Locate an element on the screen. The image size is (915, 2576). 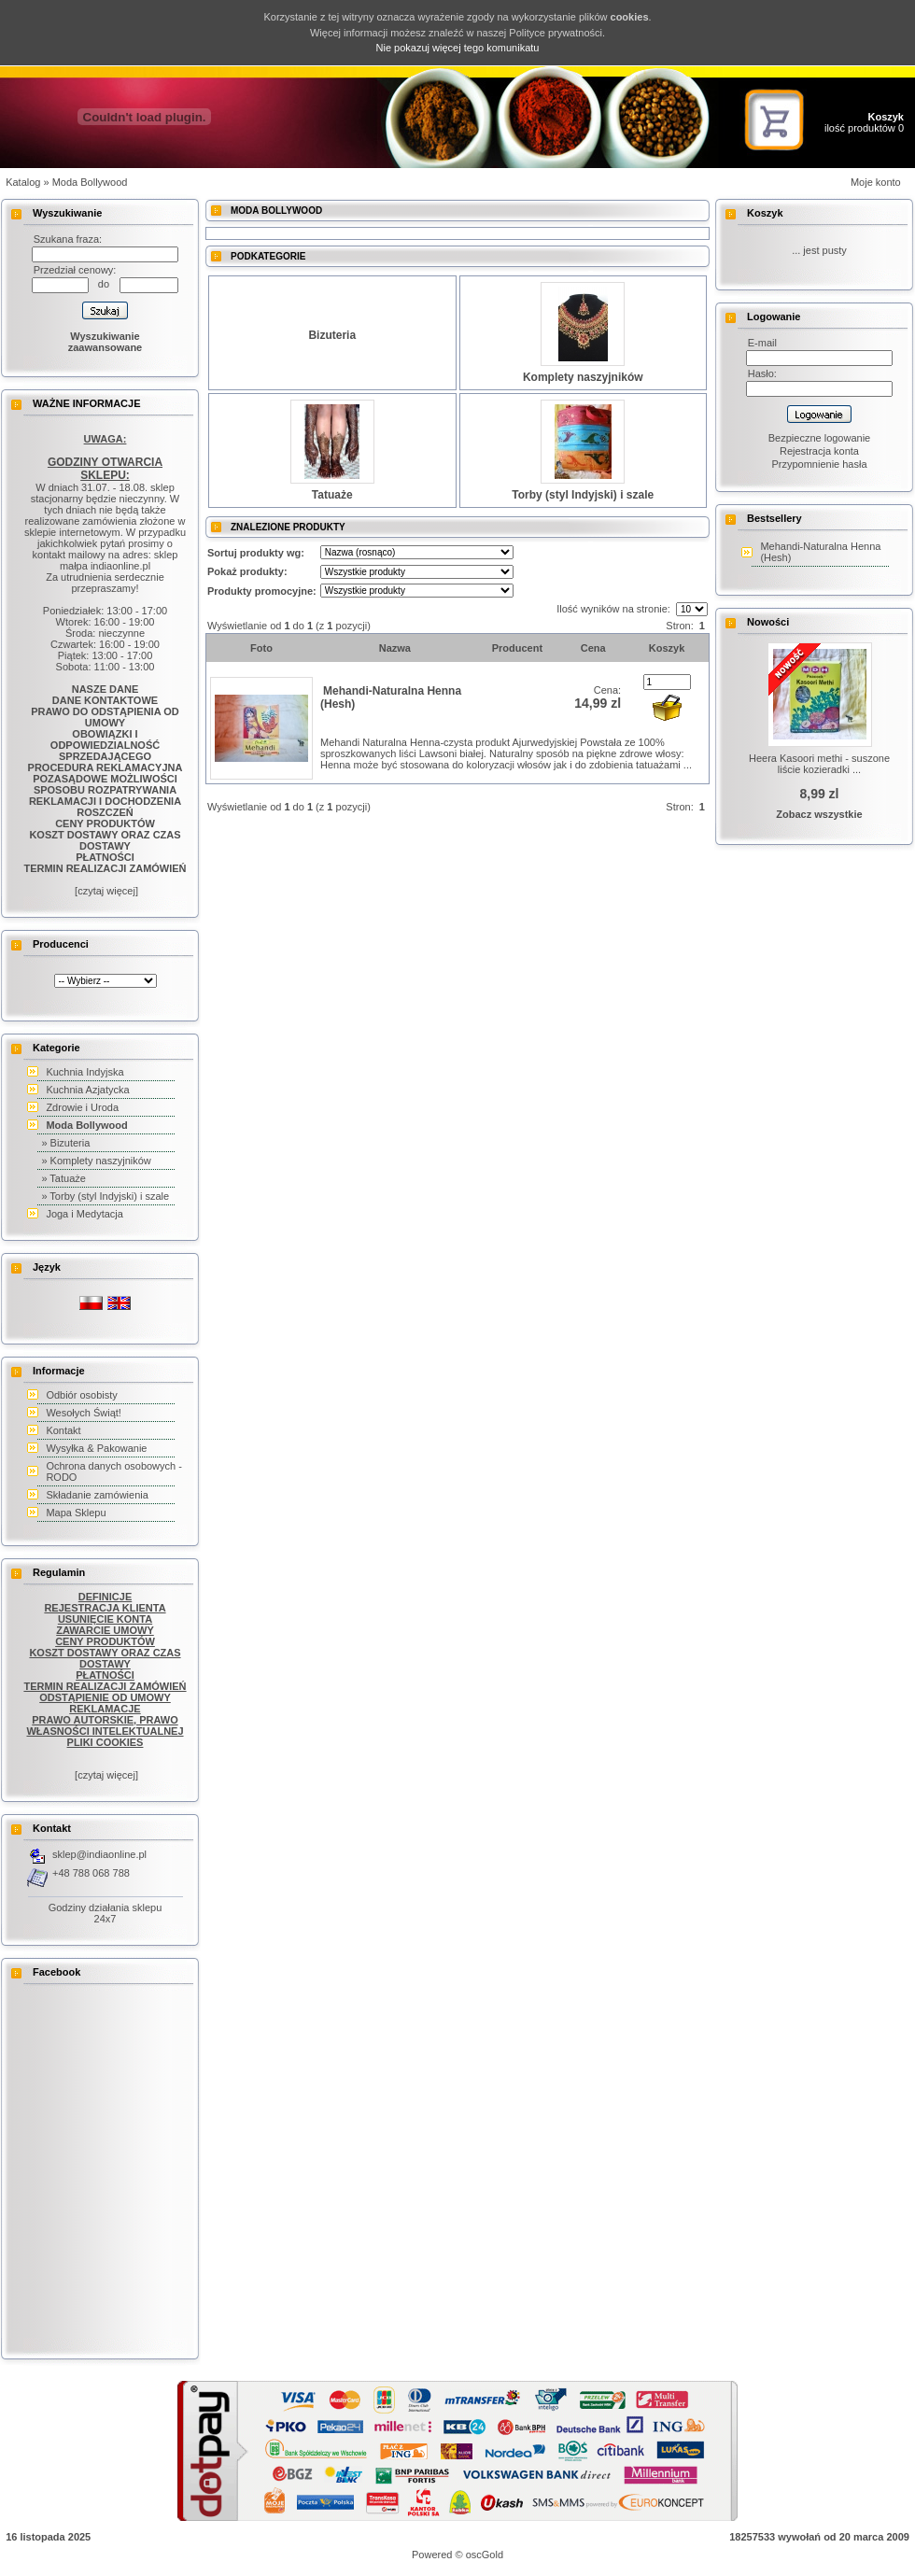
[czytaj więcej] is located at coordinates (105, 890).